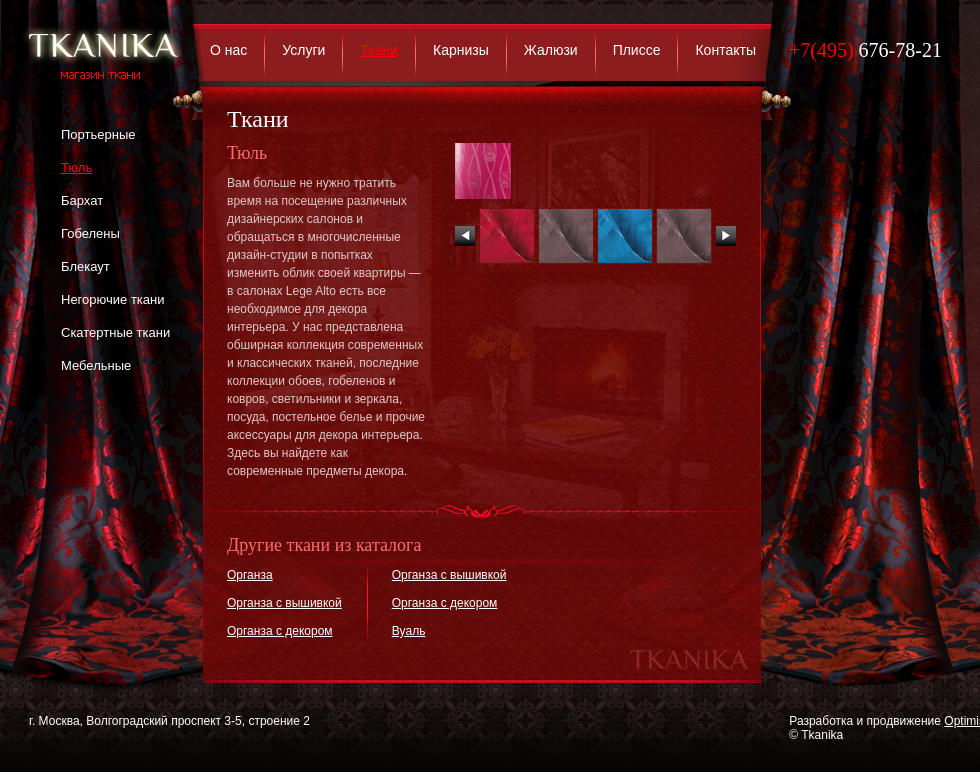 This screenshot has height=772, width=980. What do you see at coordinates (637, 50) in the screenshot?
I see `Плиссе` at bounding box center [637, 50].